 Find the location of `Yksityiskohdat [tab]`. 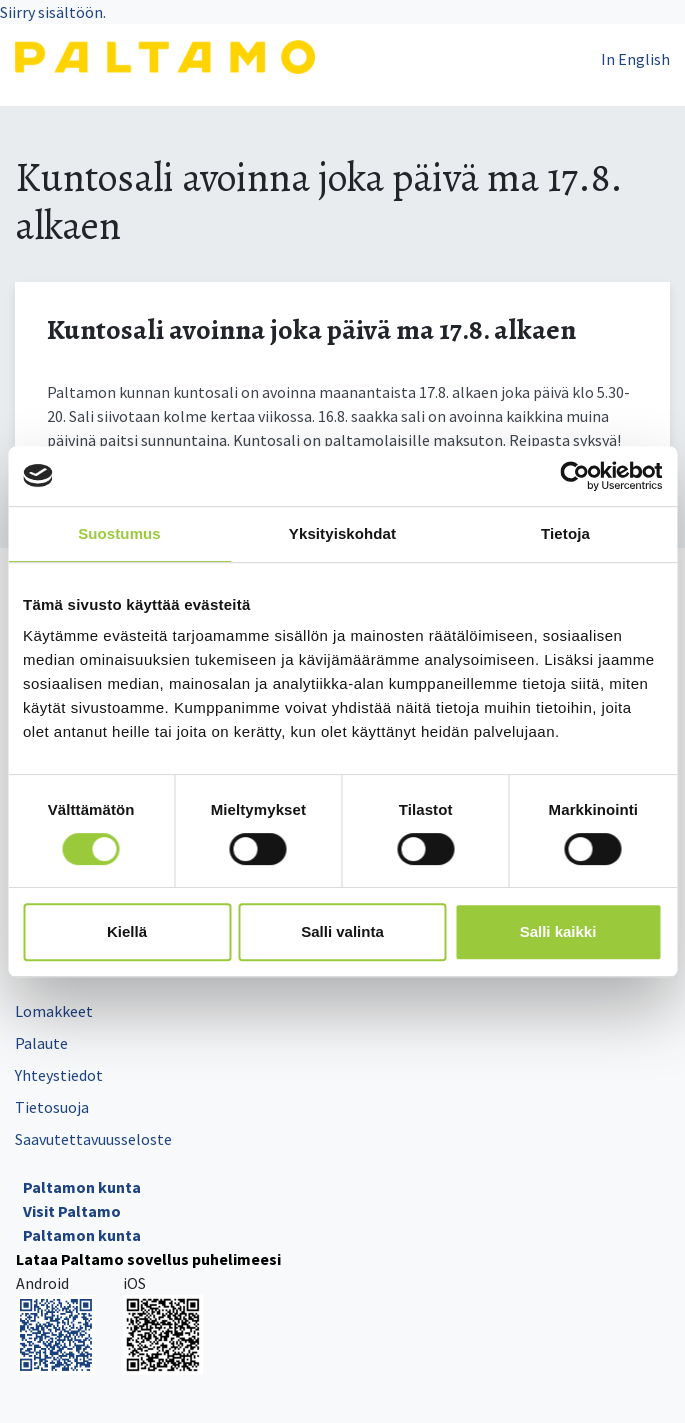

Yksityiskohdat [tab] is located at coordinates (342, 533).